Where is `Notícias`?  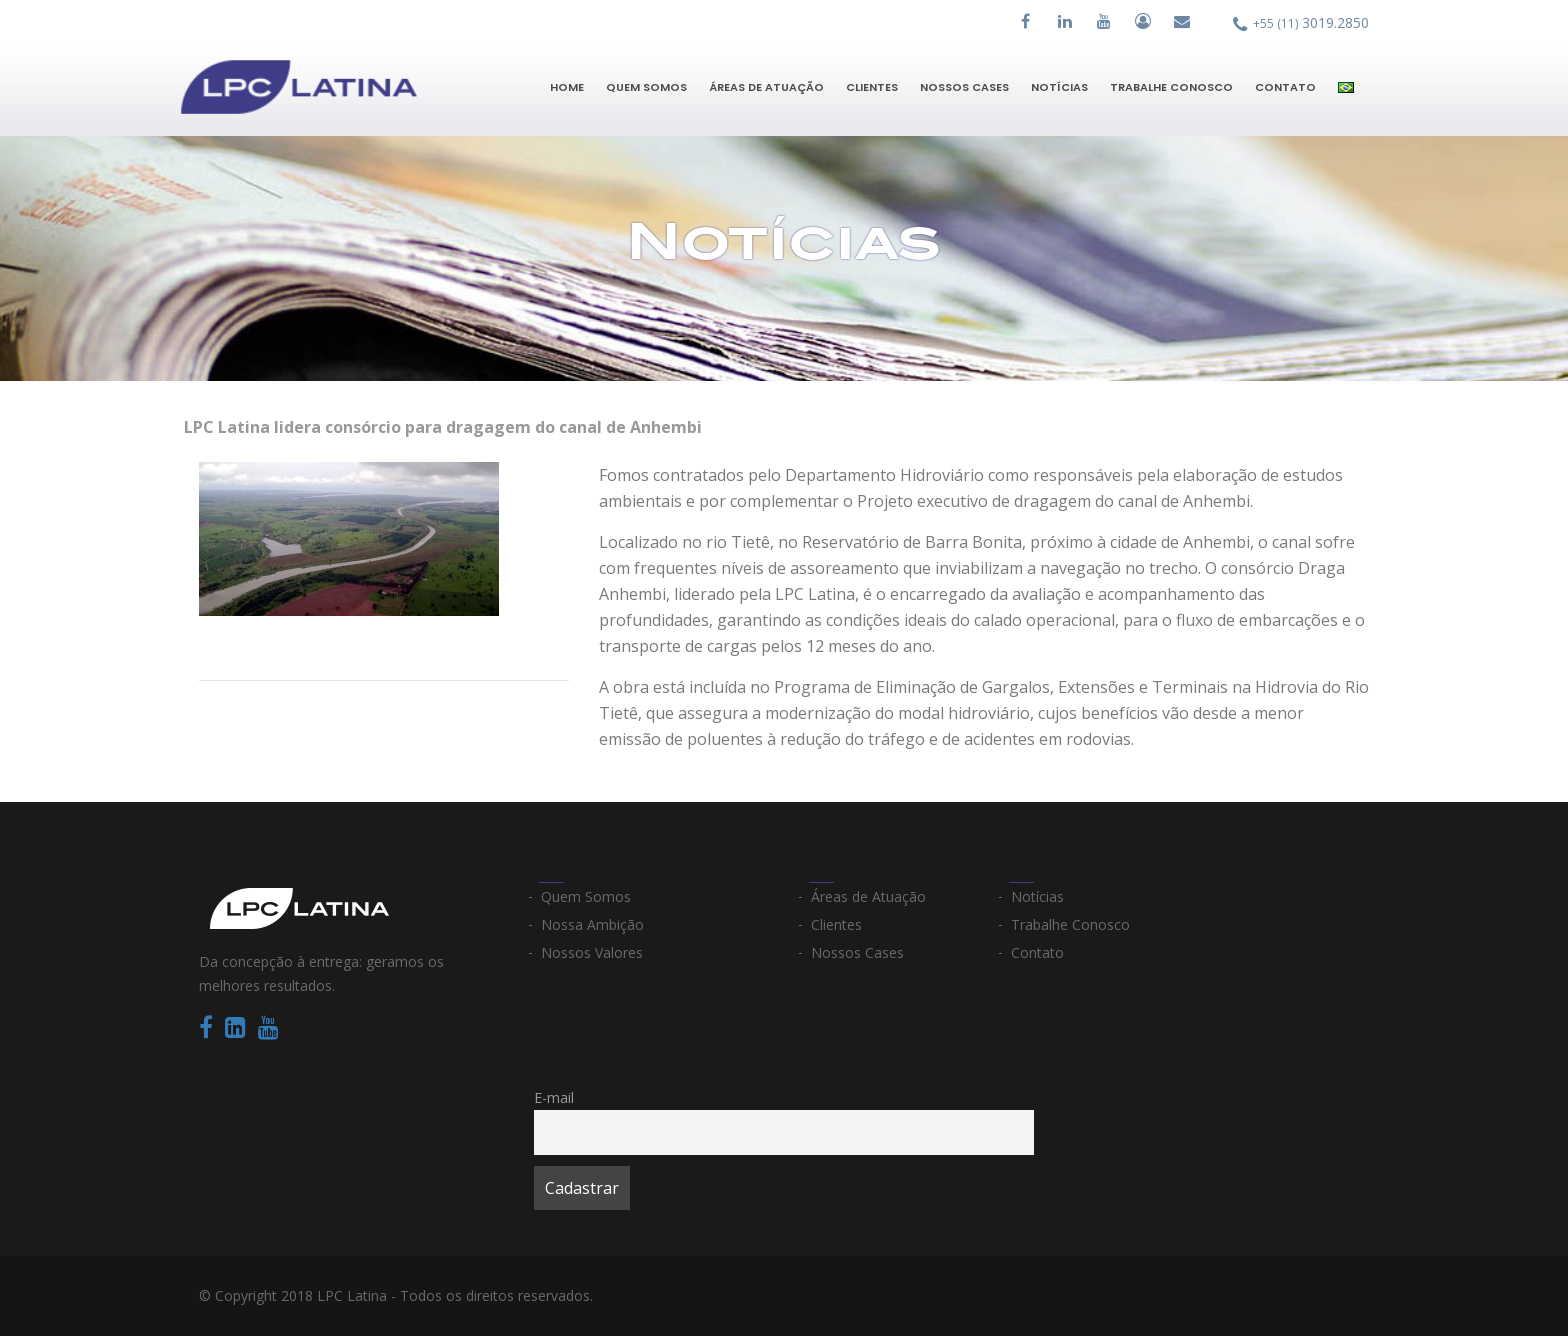
Notícias is located at coordinates (1059, 87).